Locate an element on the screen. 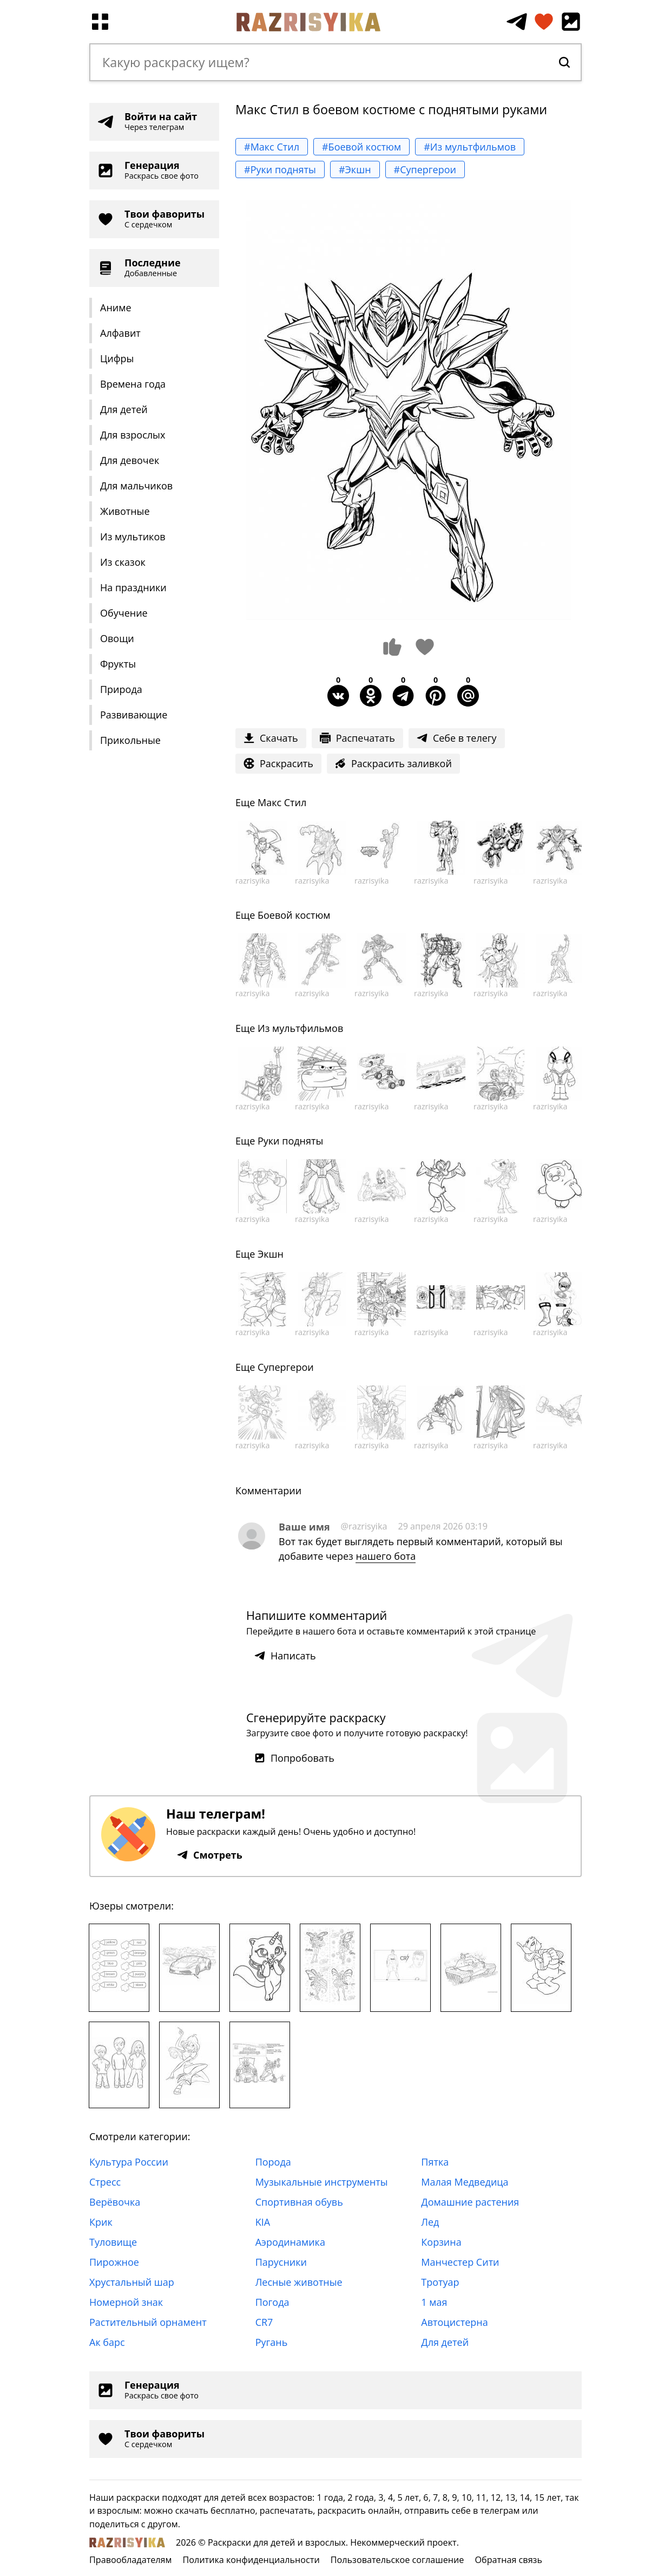  Алфавит is located at coordinates (120, 332).